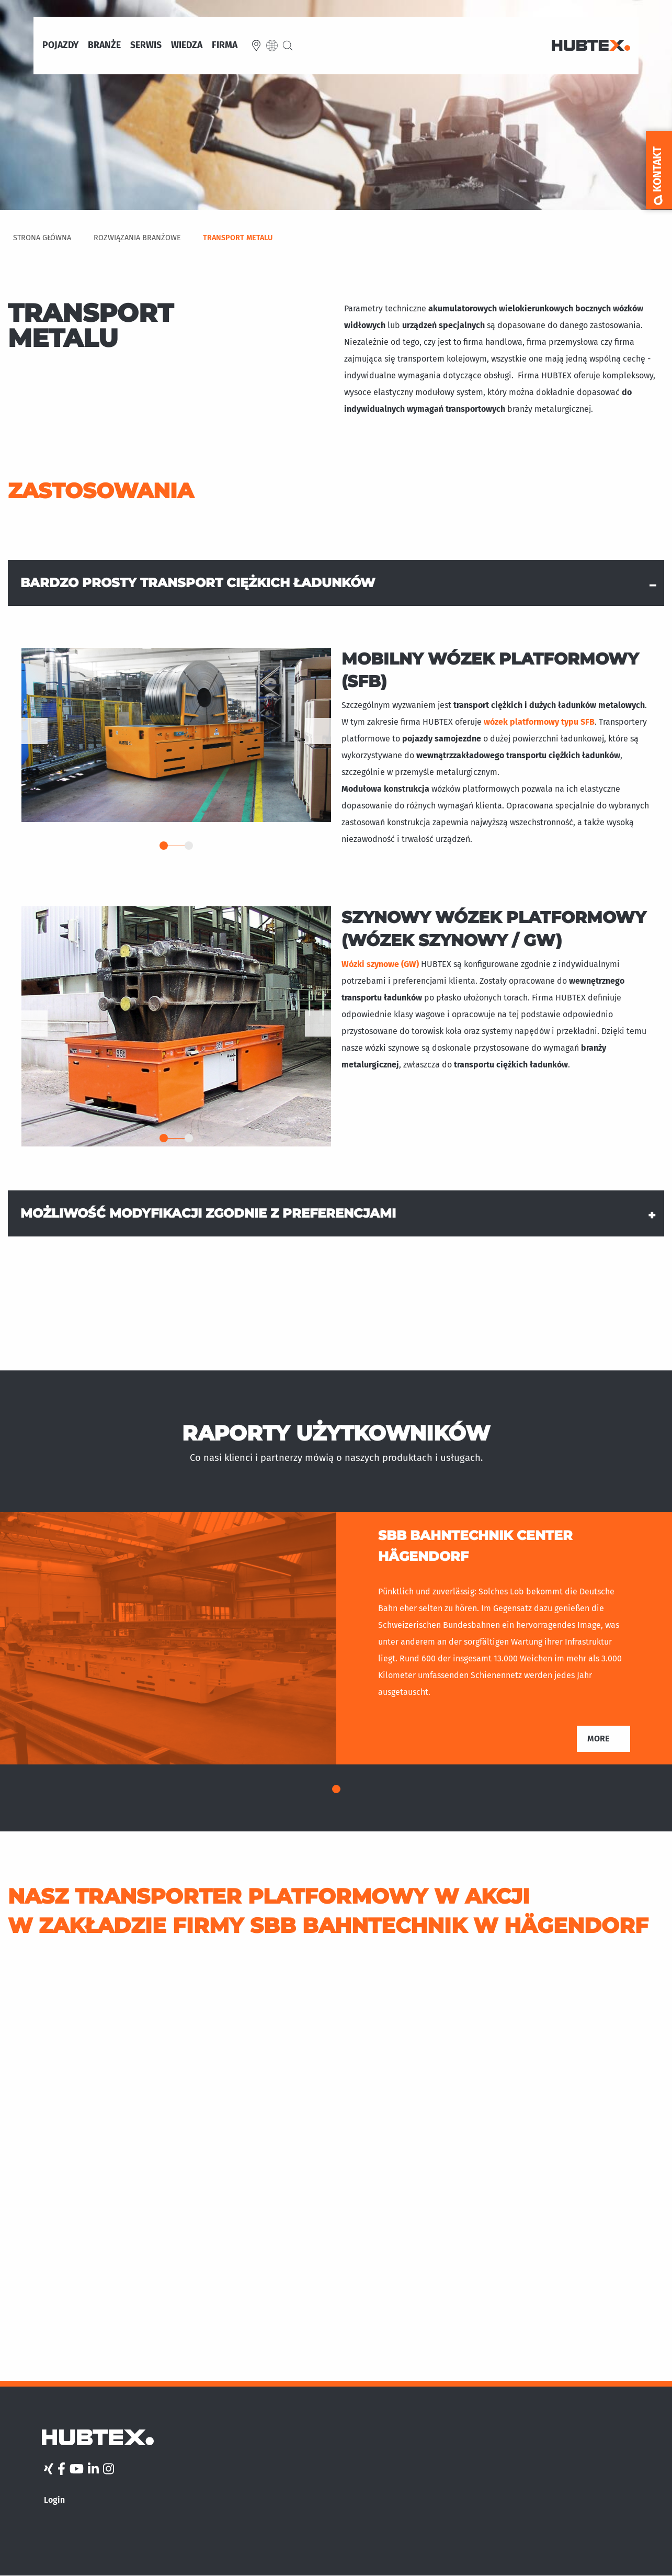  I want to click on Rozwiązania Branżowe, so click(137, 237).